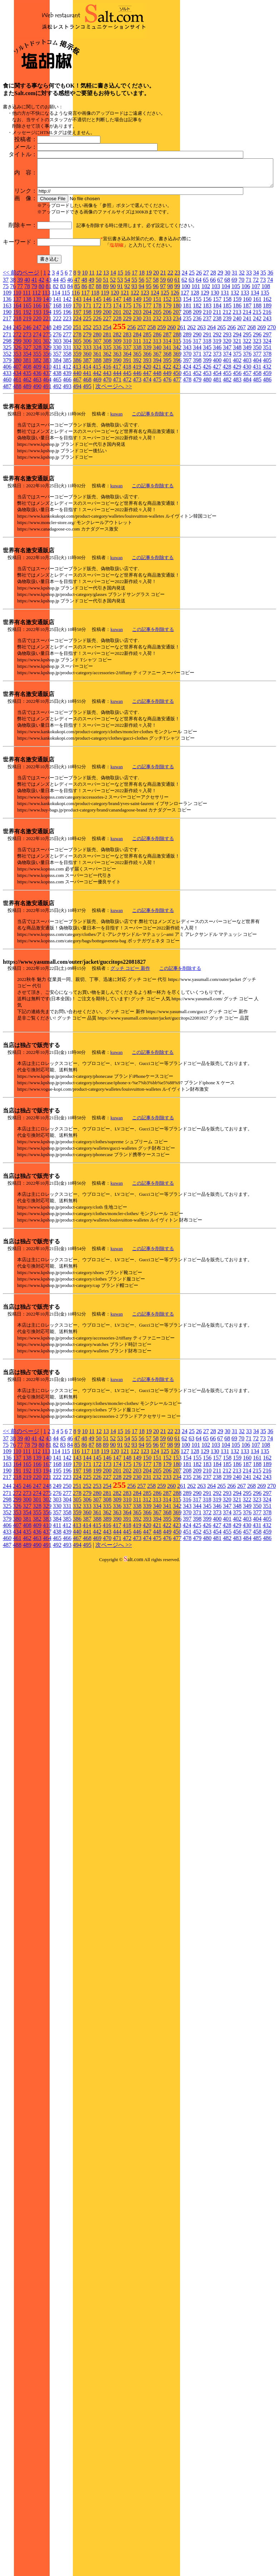  I want to click on 493, so click(67, 461).